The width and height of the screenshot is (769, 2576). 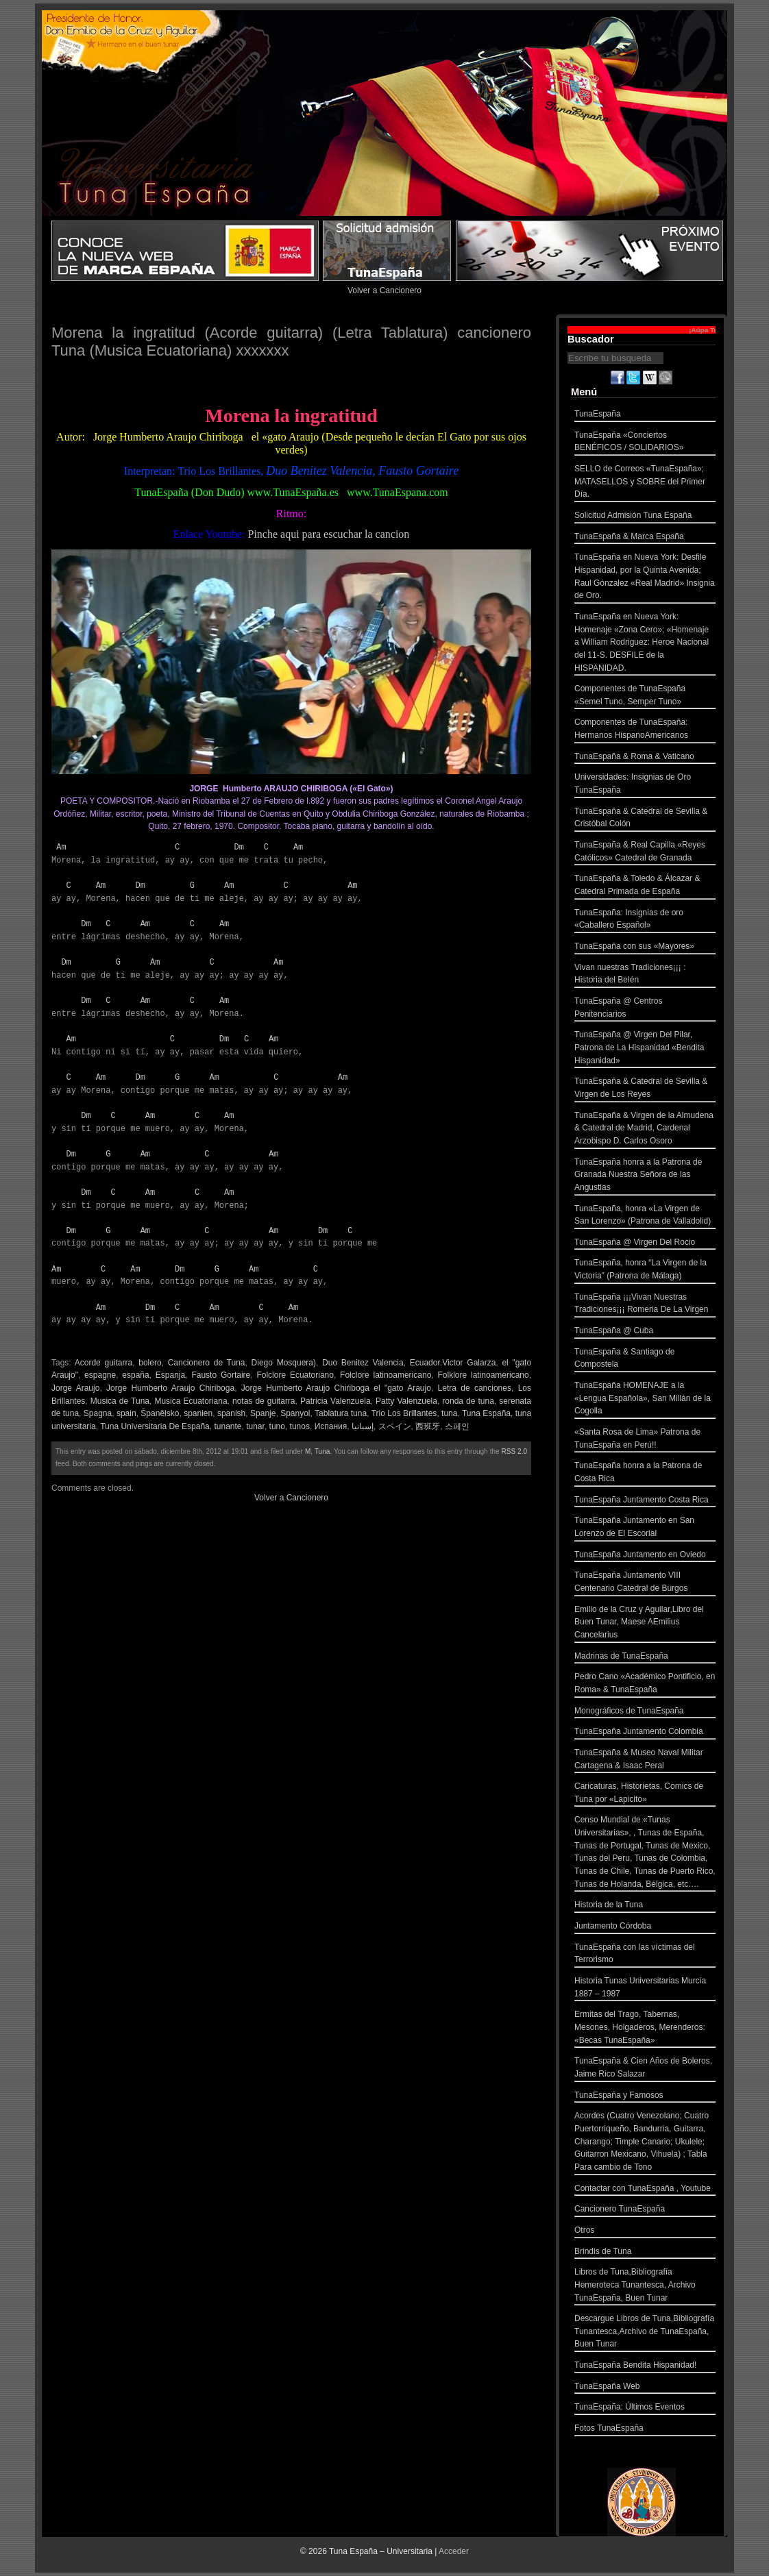 I want to click on Španělsko, so click(x=160, y=1413).